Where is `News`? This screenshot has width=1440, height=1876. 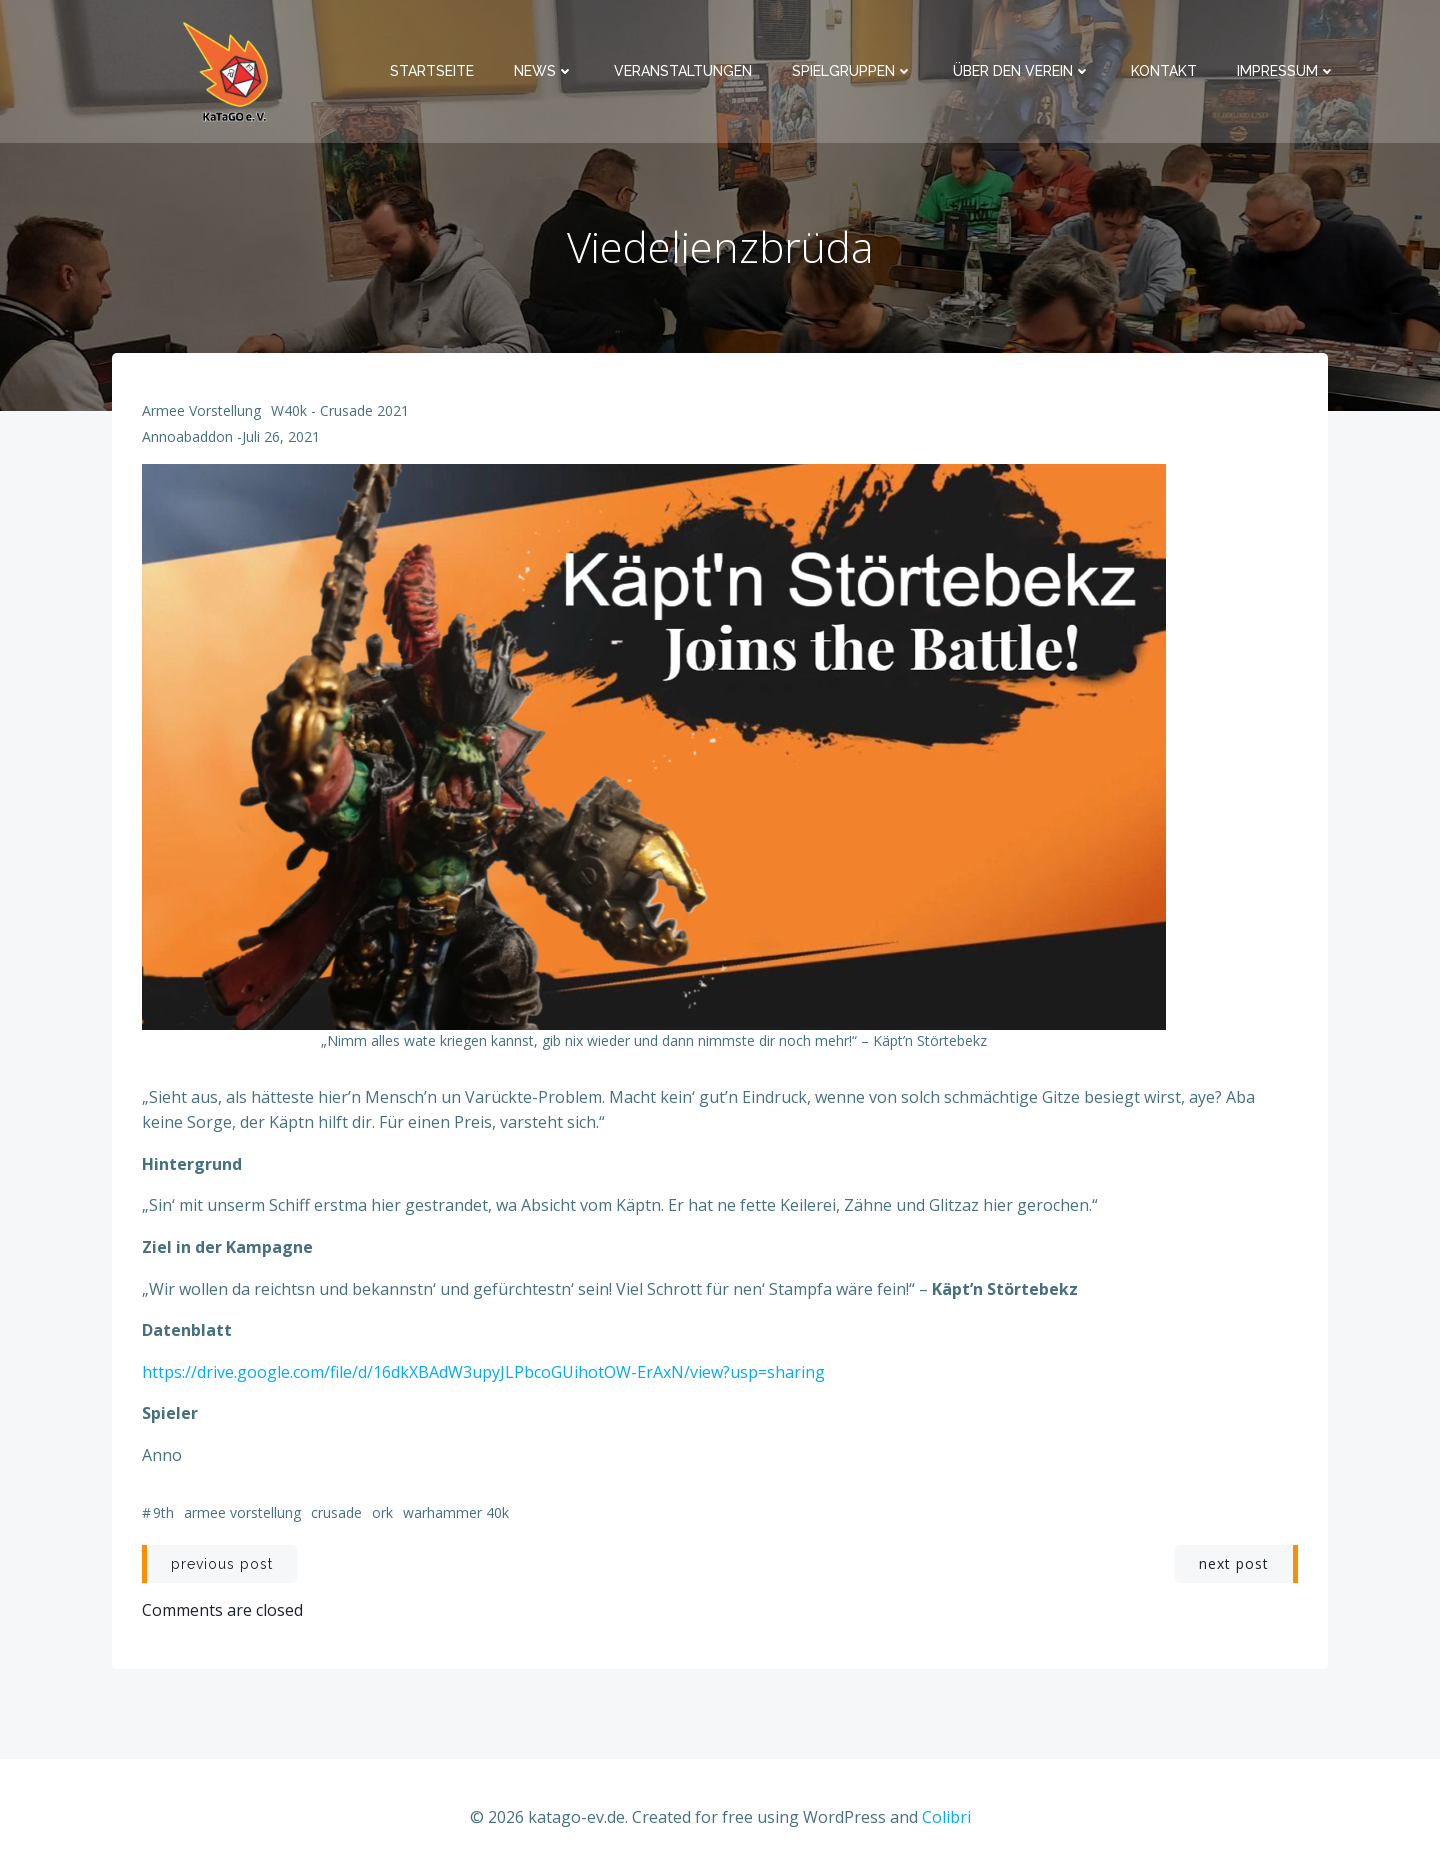
News is located at coordinates (544, 71).